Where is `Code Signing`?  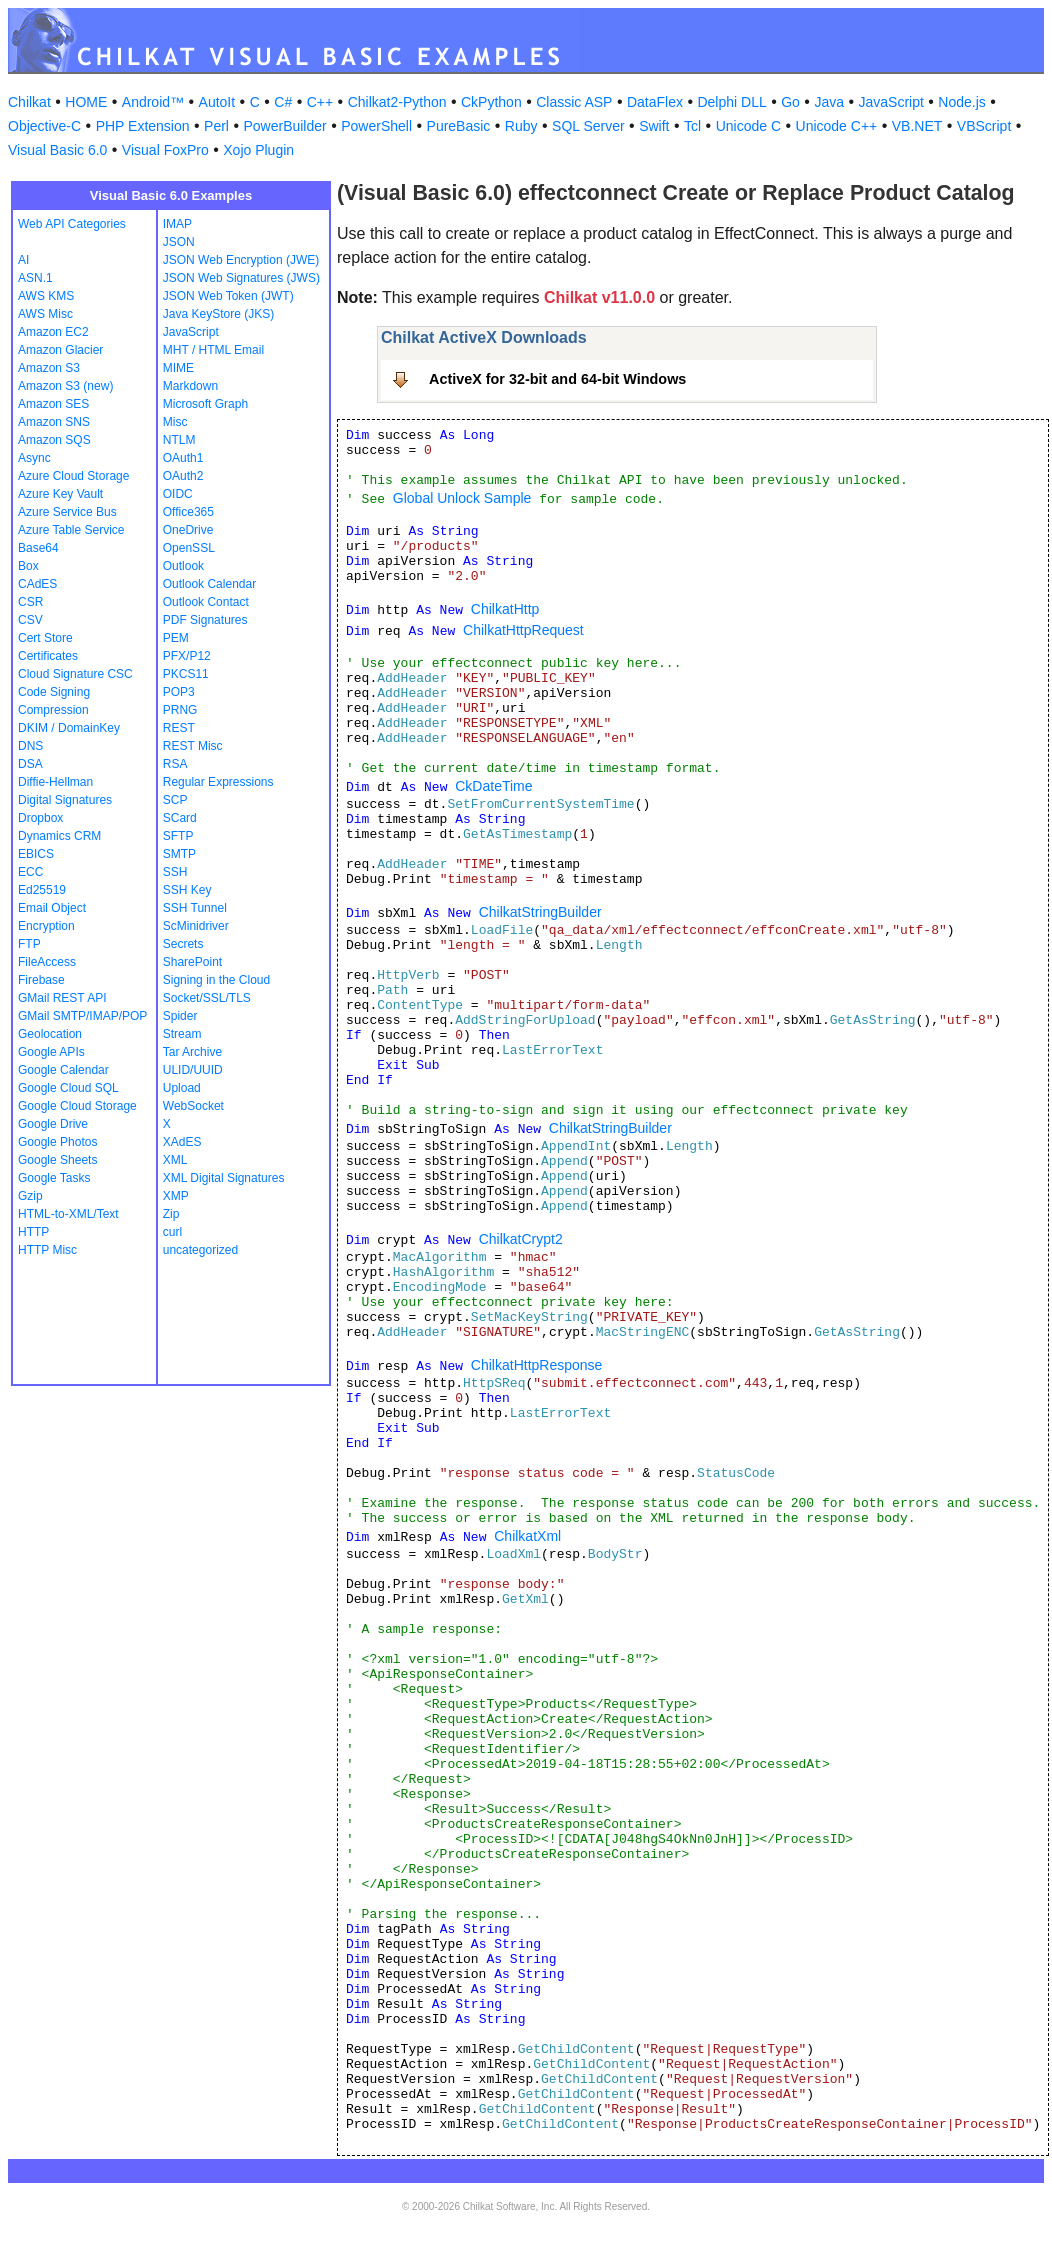 Code Signing is located at coordinates (54, 692).